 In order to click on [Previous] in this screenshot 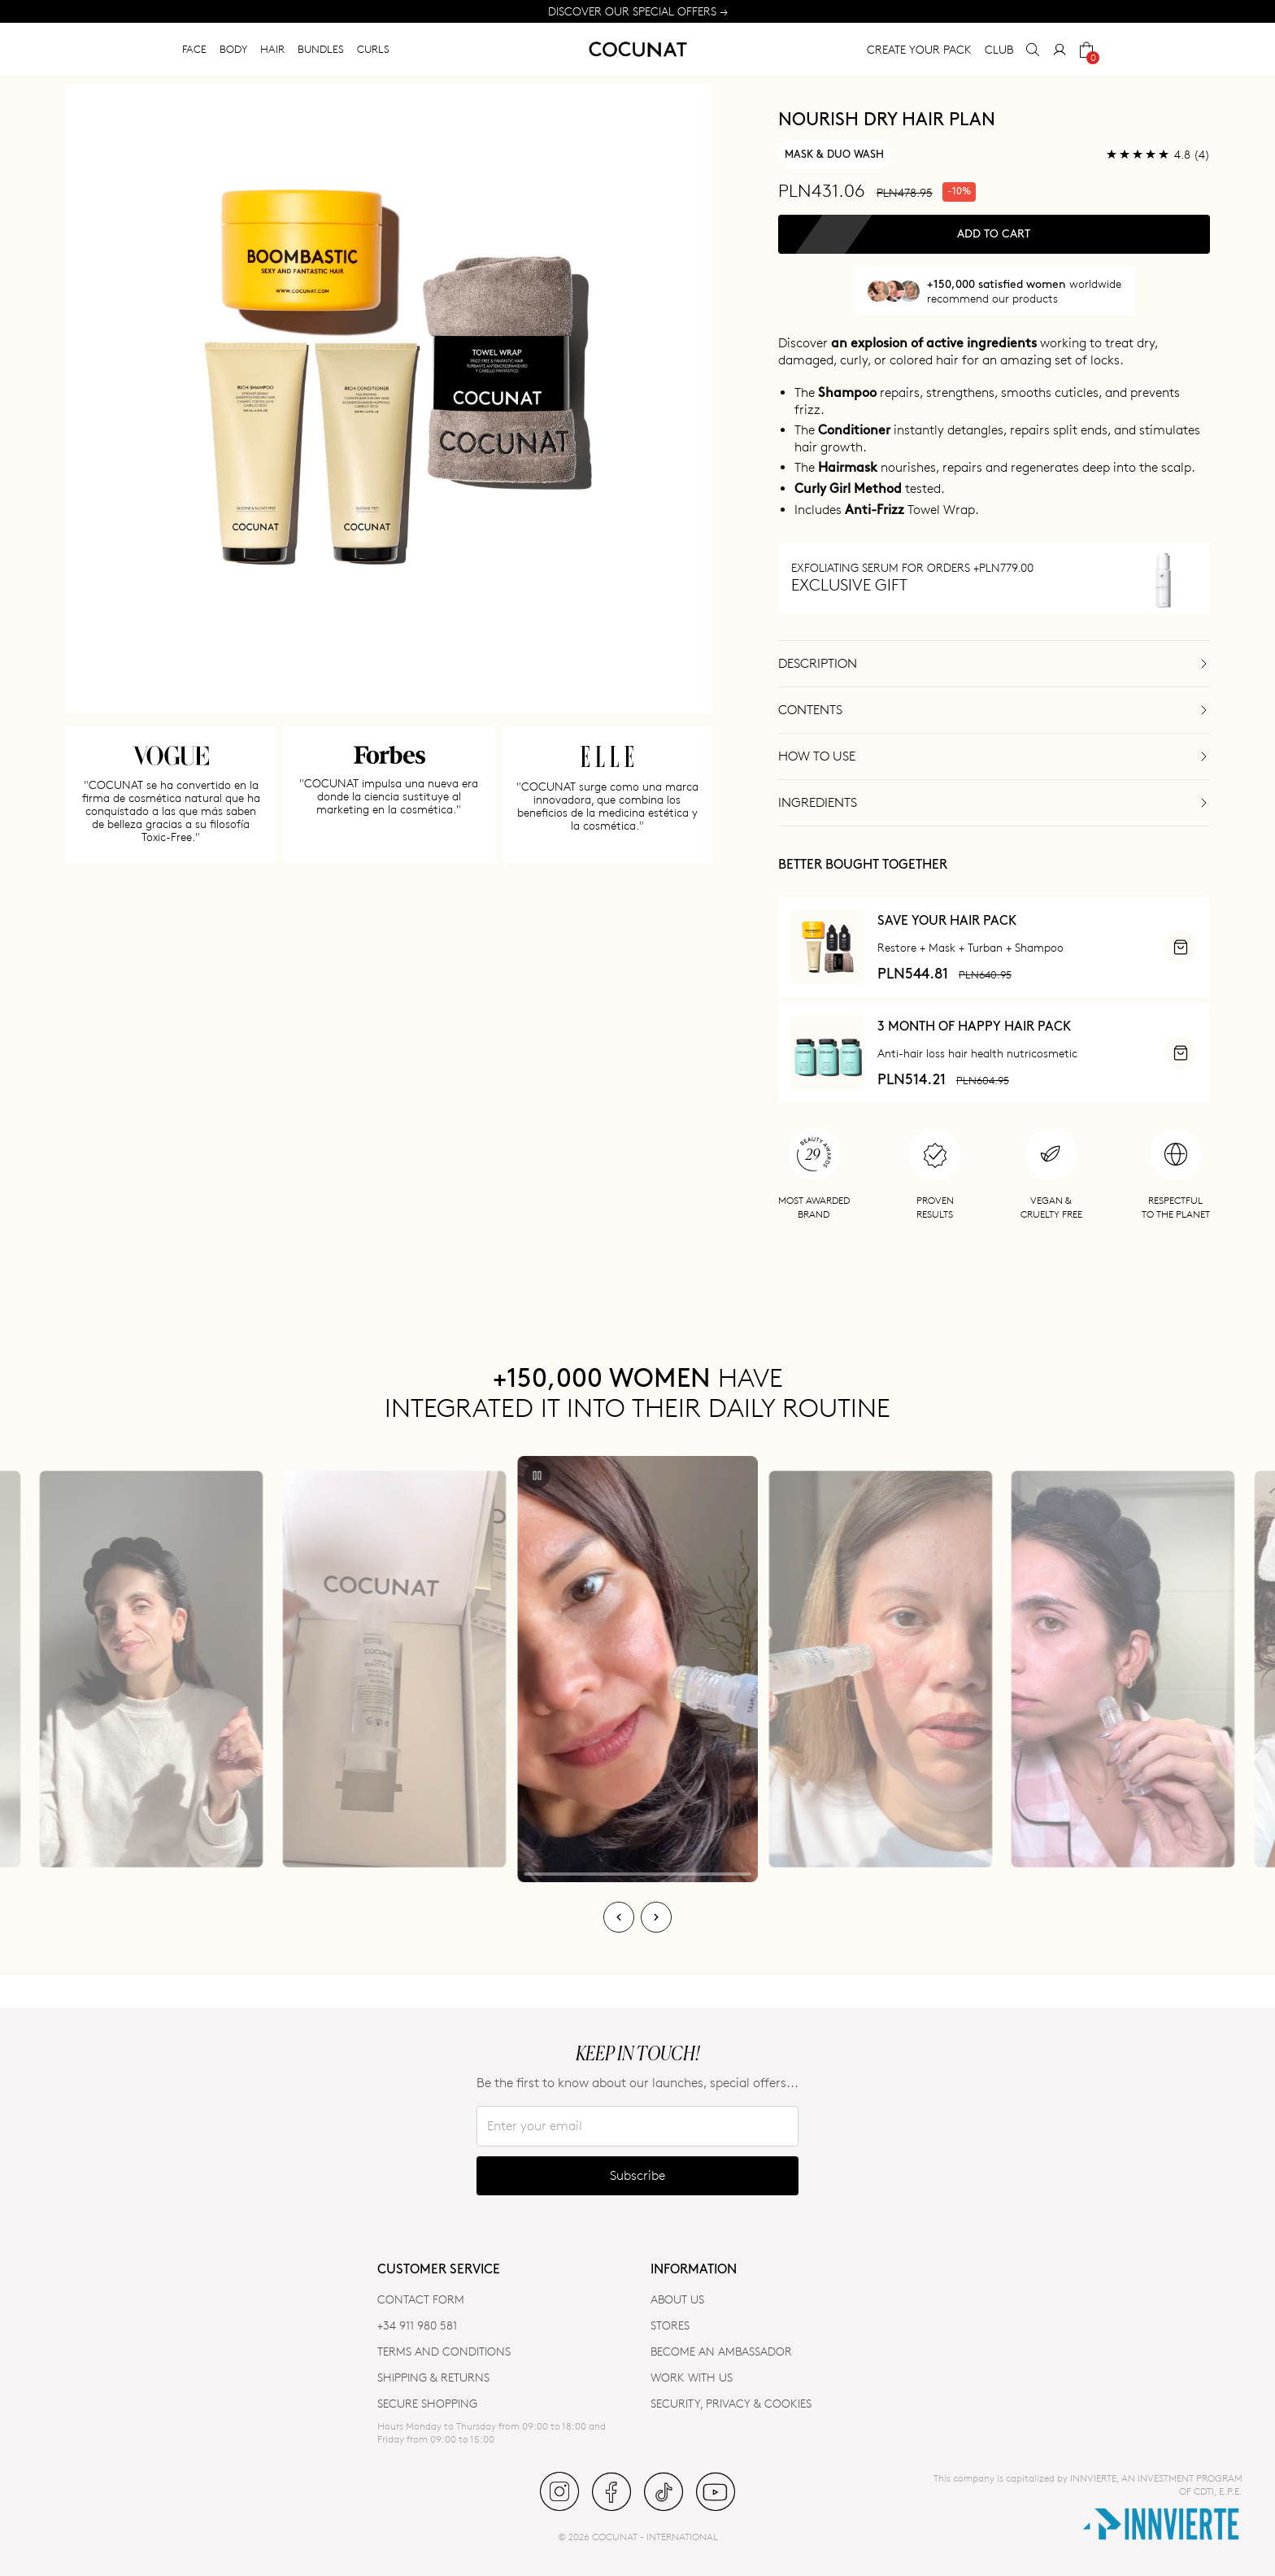, I will do `click(618, 1917)`.